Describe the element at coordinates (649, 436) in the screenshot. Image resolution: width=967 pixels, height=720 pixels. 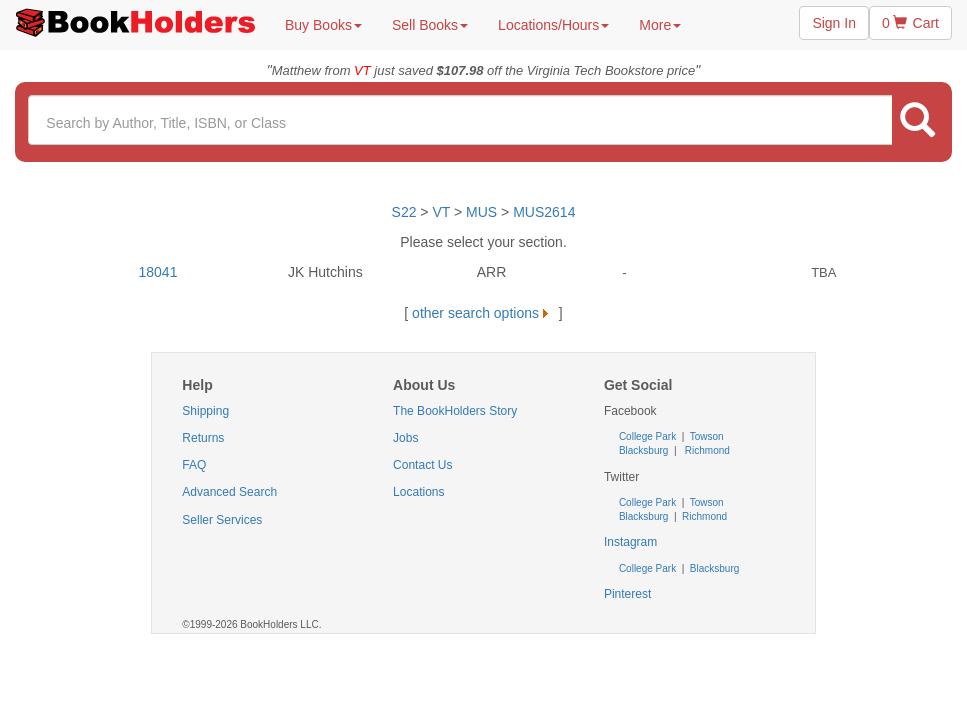
I see `College Park` at that location.